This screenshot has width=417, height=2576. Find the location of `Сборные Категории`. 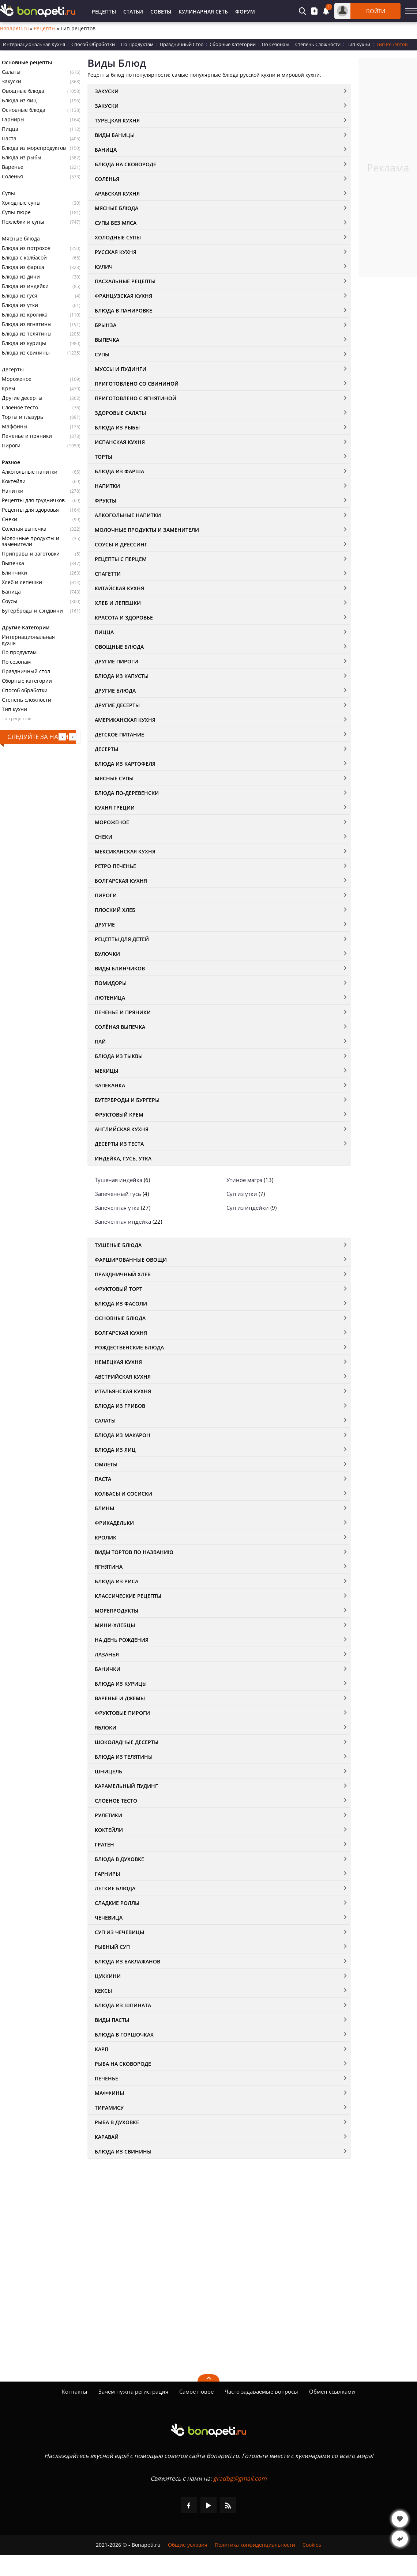

Сборные Категории is located at coordinates (233, 44).